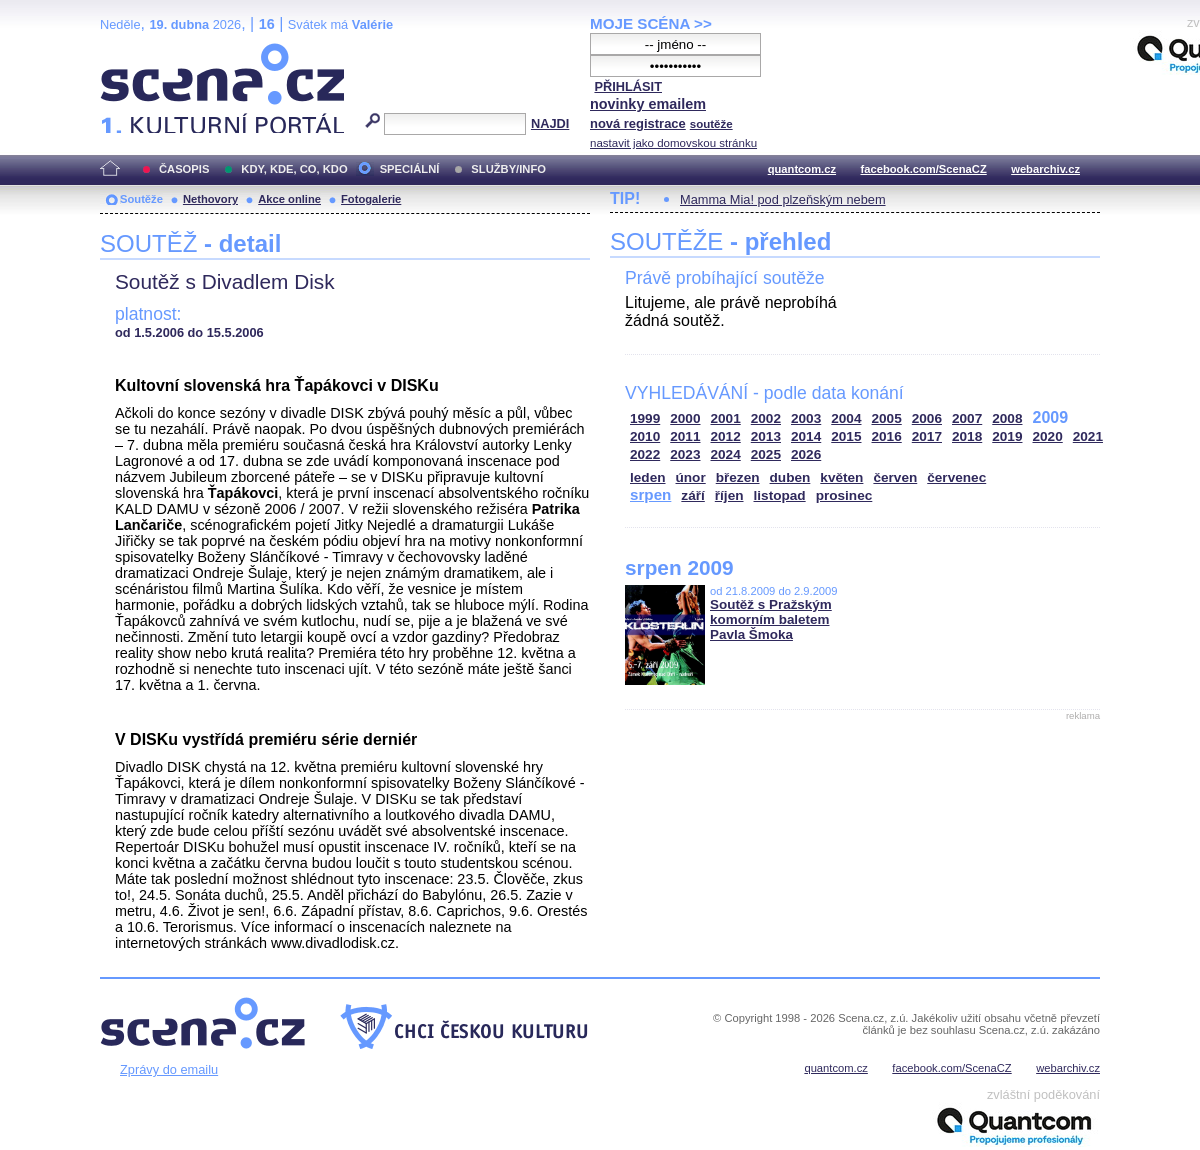  What do you see at coordinates (729, 495) in the screenshot?
I see `říjen` at bounding box center [729, 495].